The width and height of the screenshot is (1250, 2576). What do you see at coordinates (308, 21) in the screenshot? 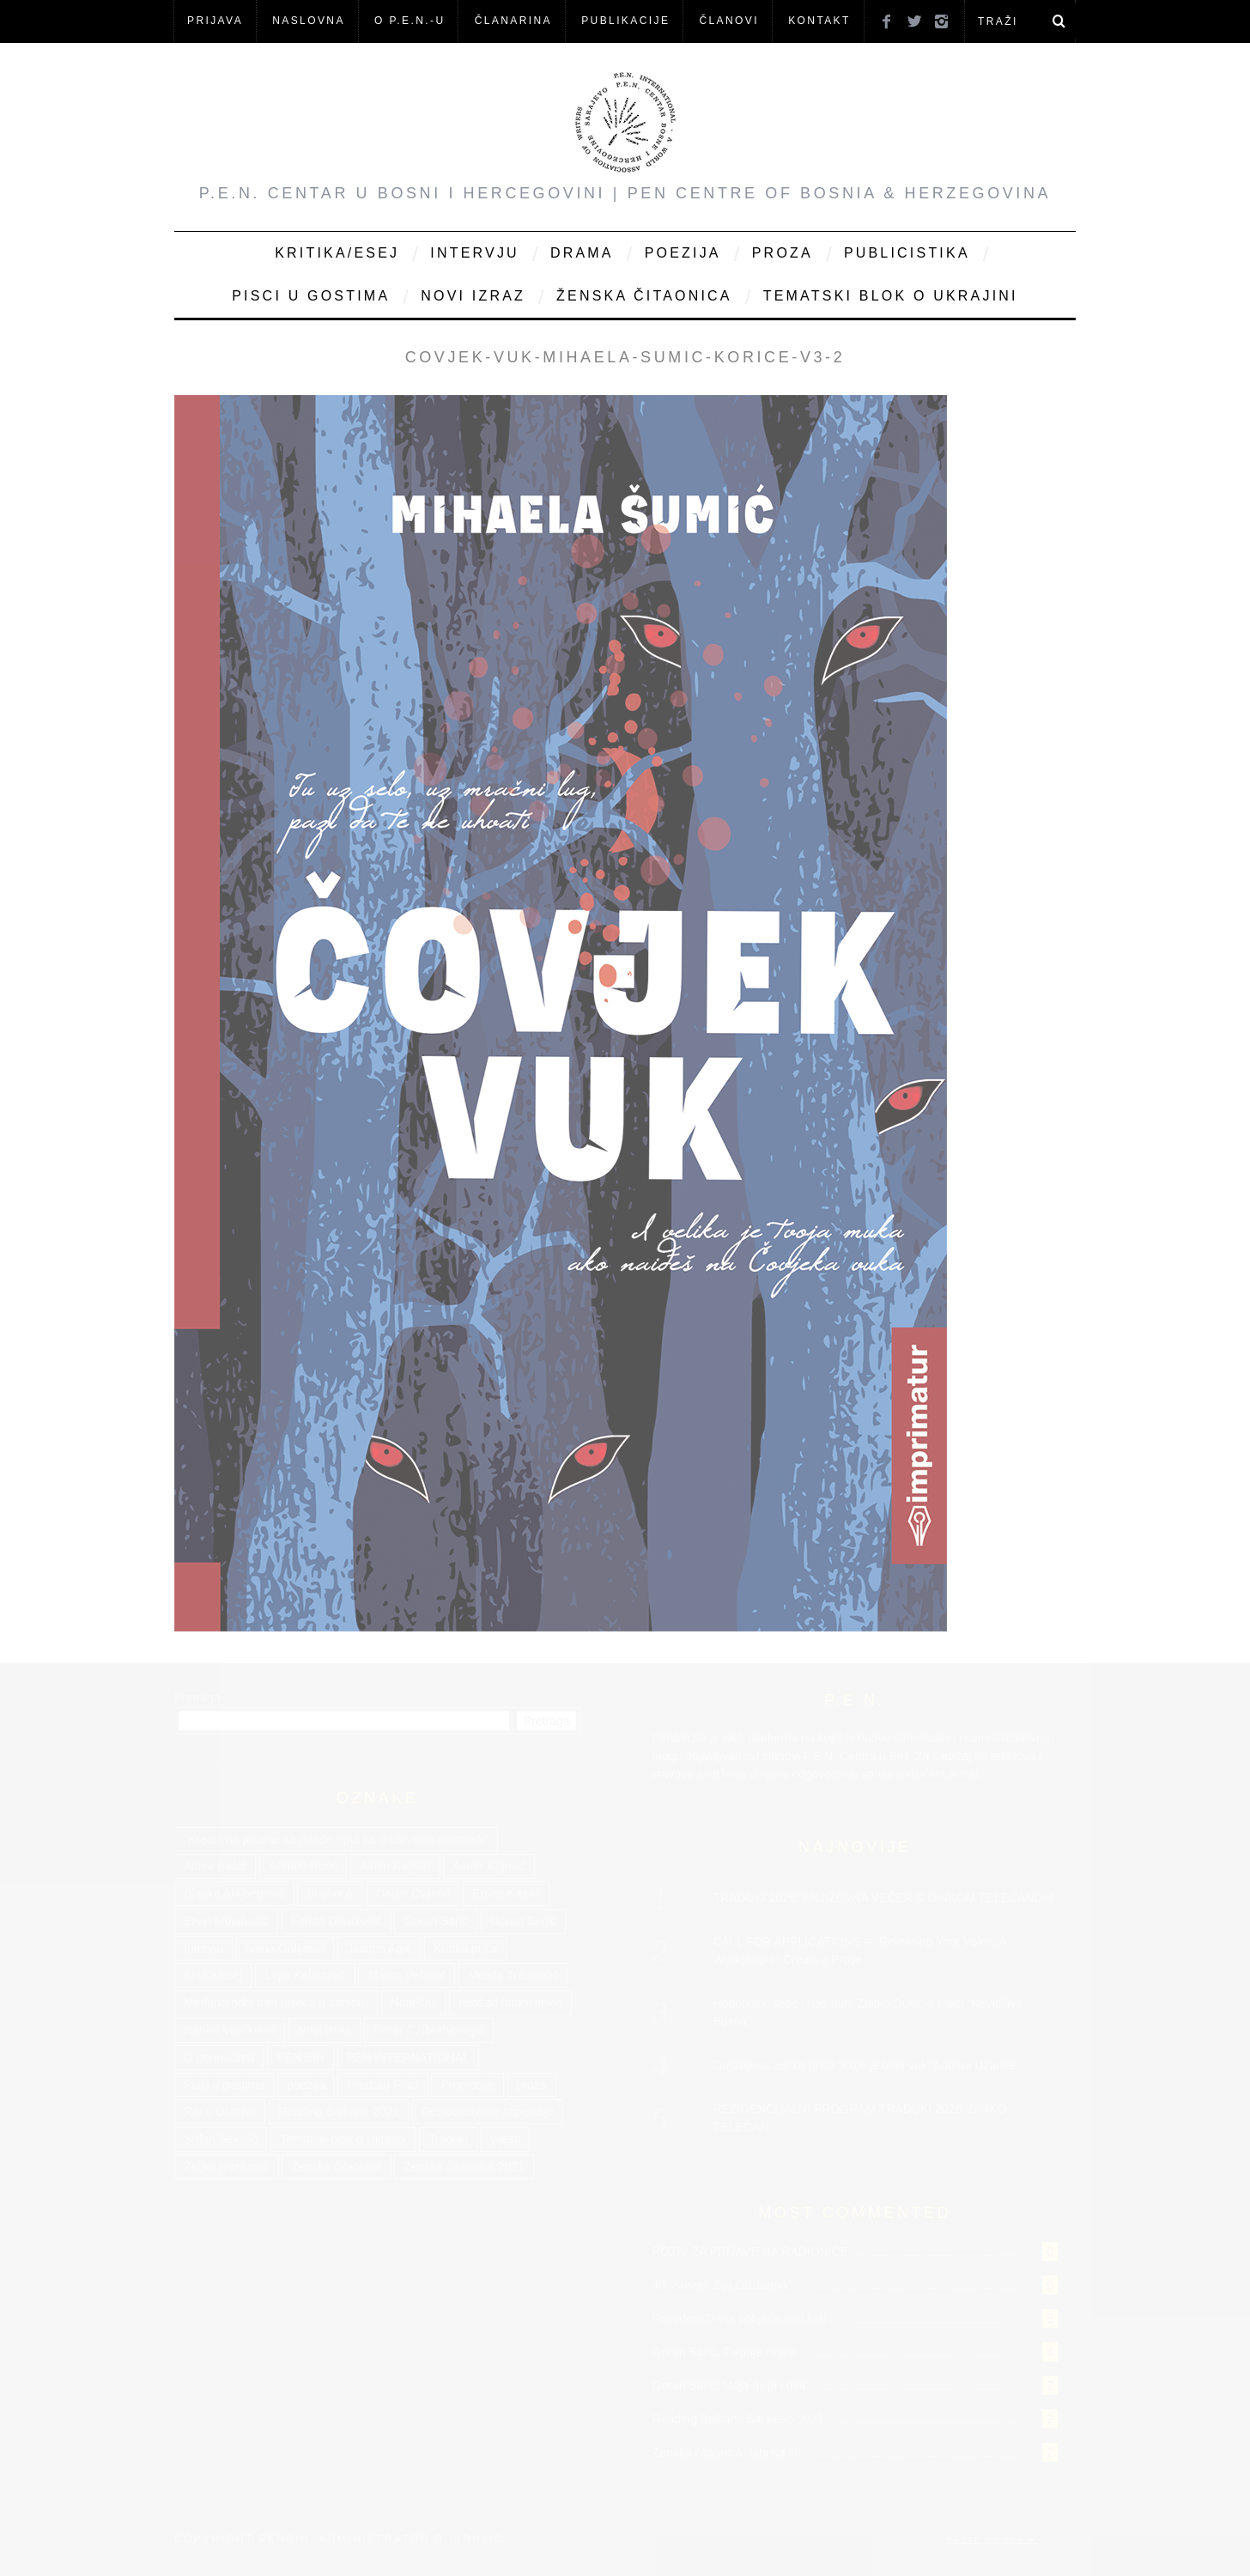
I see `NASLOVNA` at bounding box center [308, 21].